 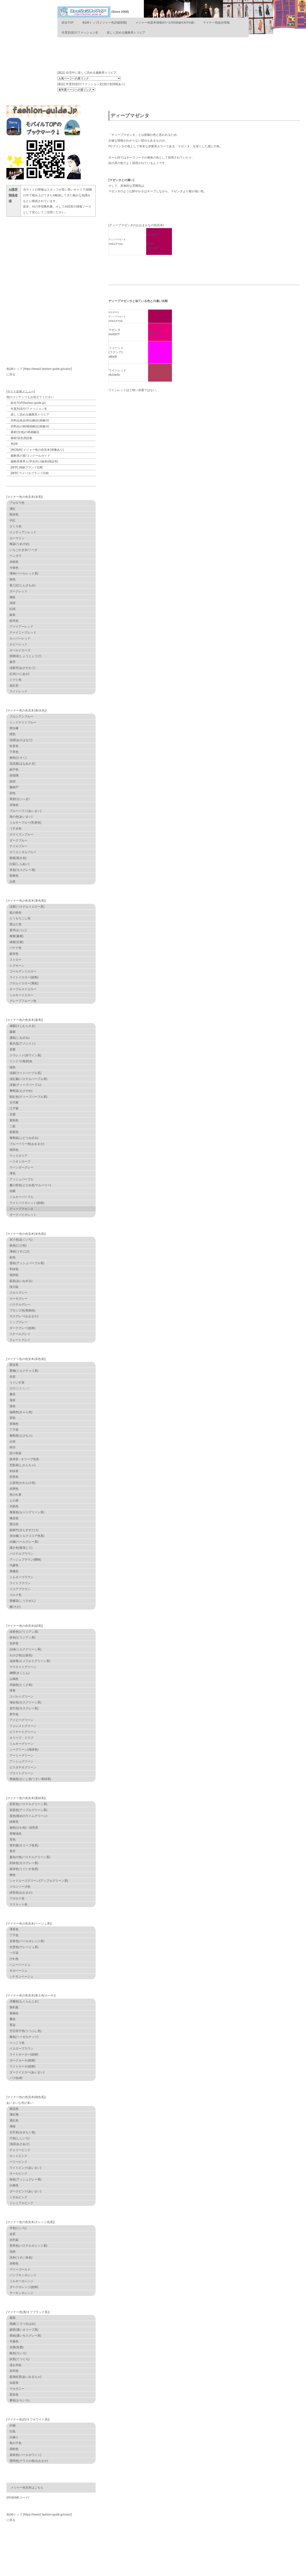 I want to click on 代赭色, so click(x=14, y=1565).